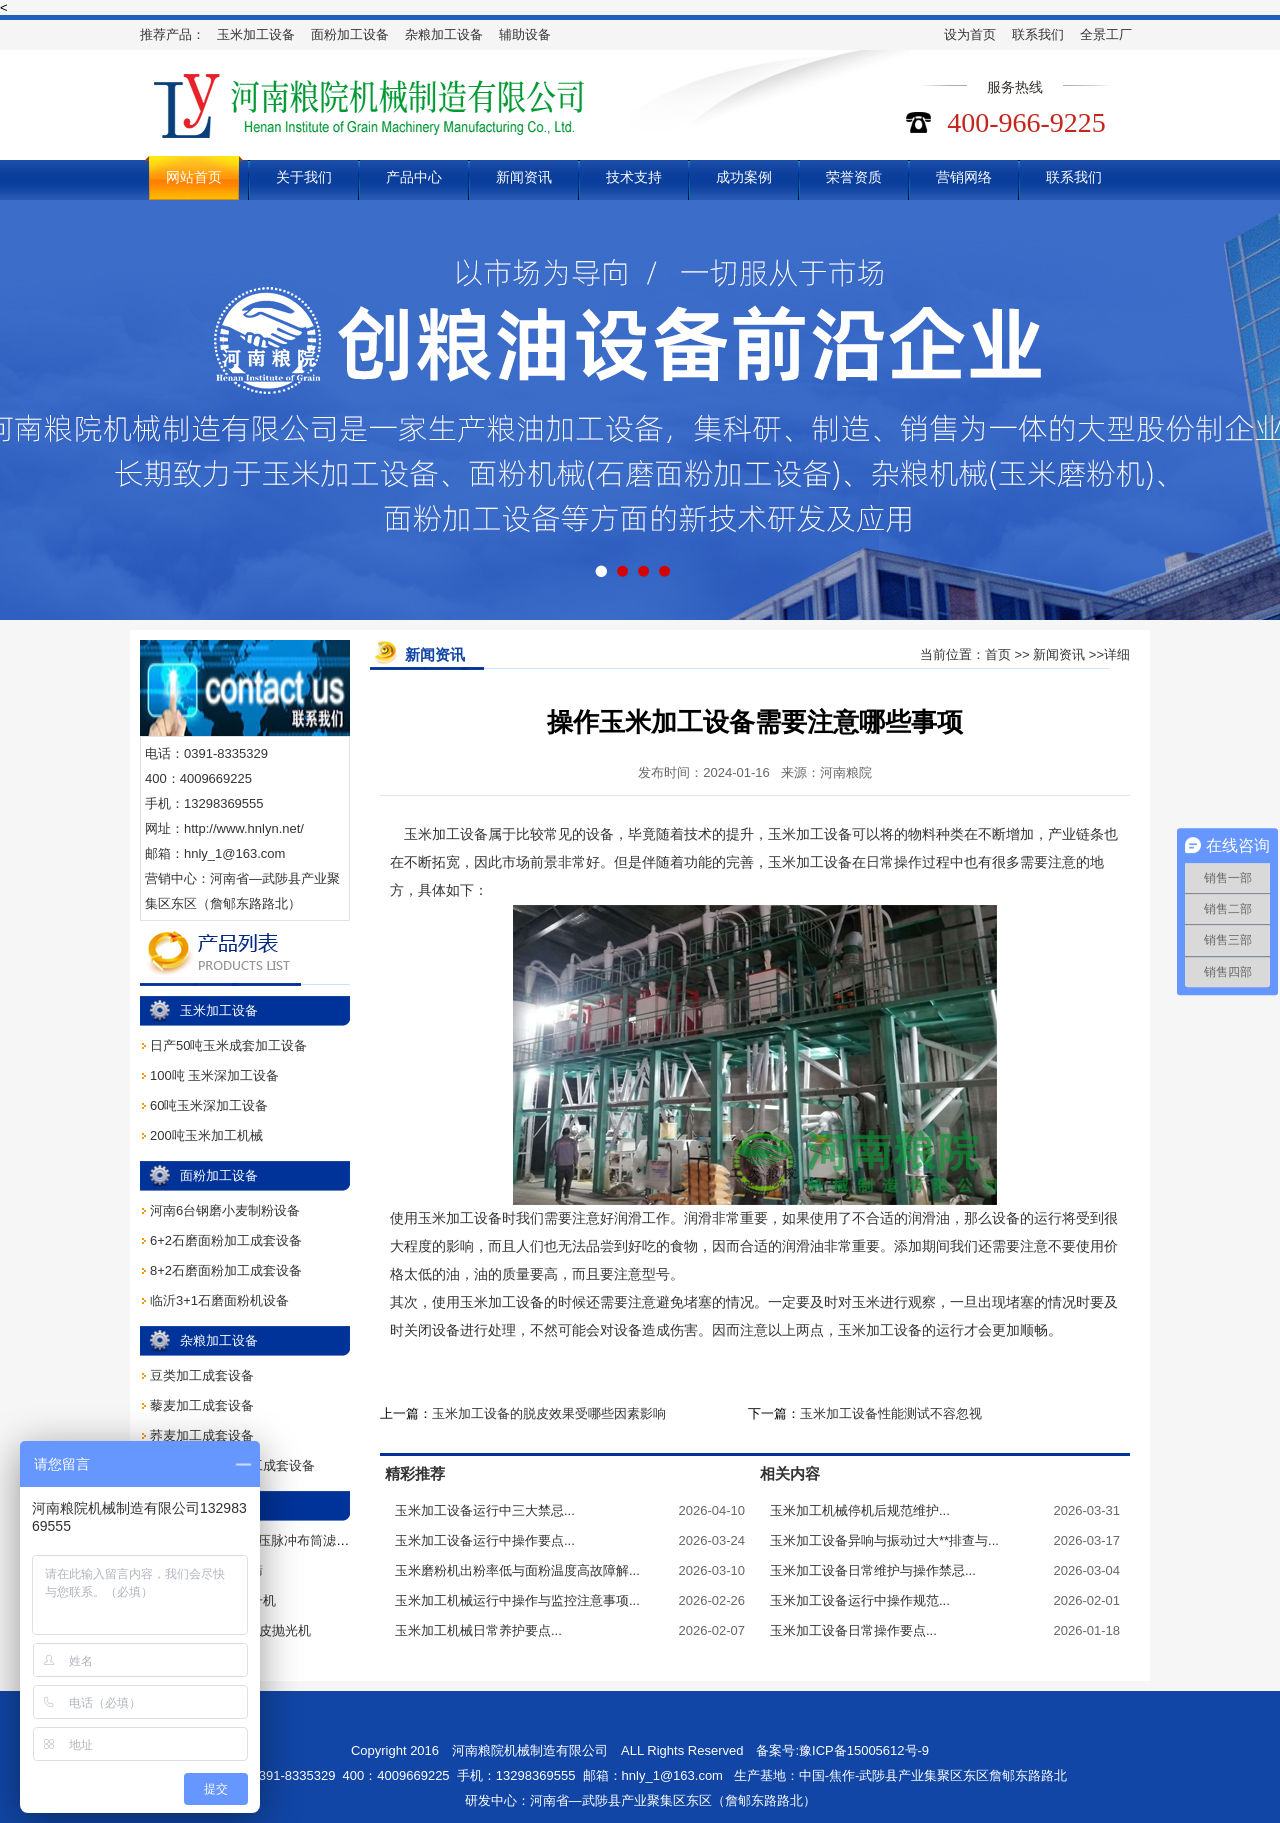  I want to click on 设为首页, so click(970, 34).